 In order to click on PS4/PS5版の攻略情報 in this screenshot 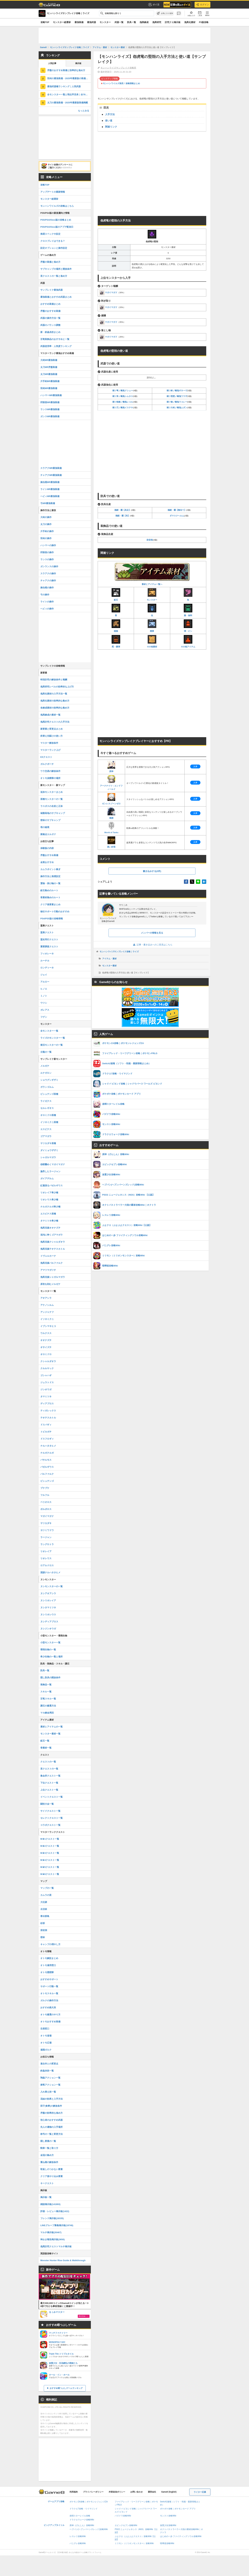, I will do `click(51, 918)`.